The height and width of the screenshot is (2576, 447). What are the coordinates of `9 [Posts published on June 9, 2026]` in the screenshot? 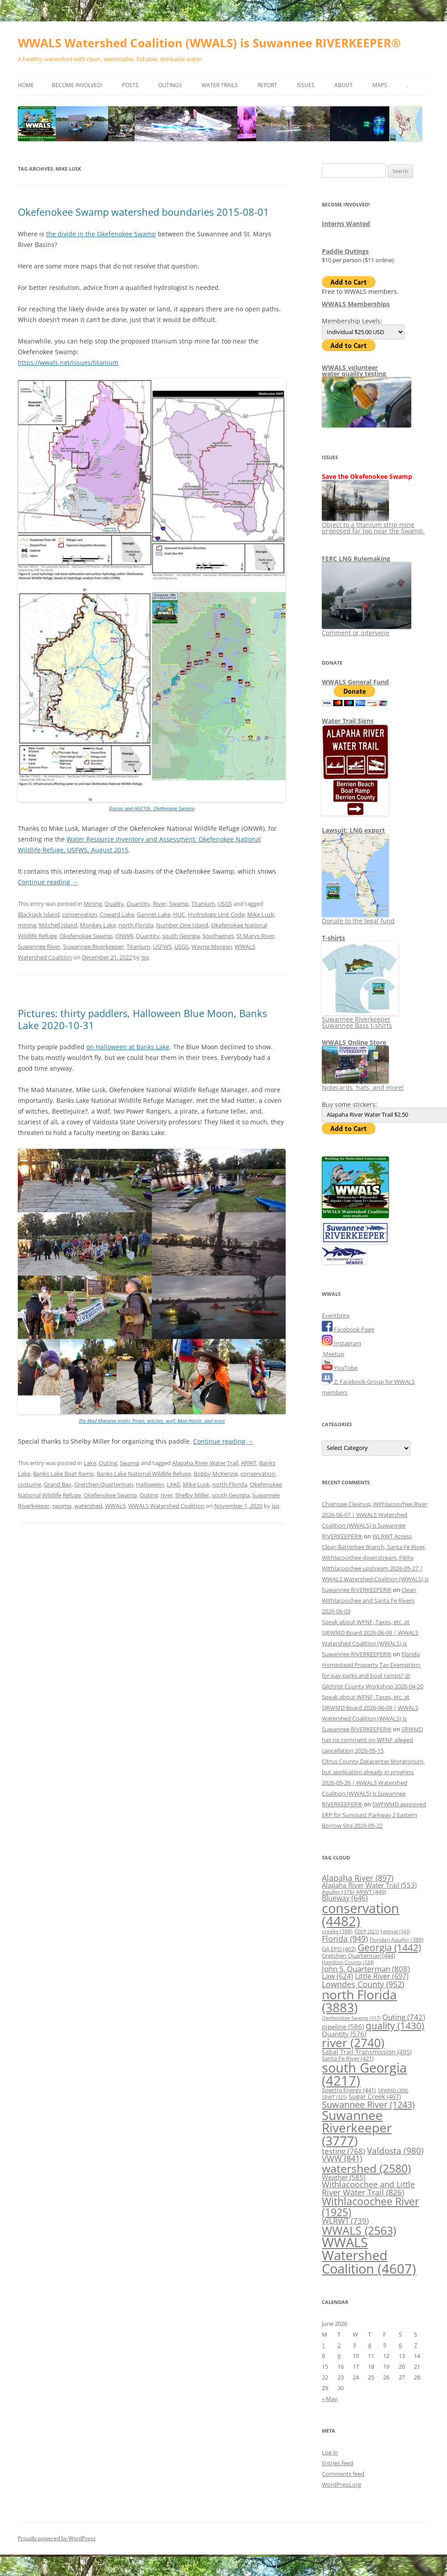 It's located at (339, 2356).